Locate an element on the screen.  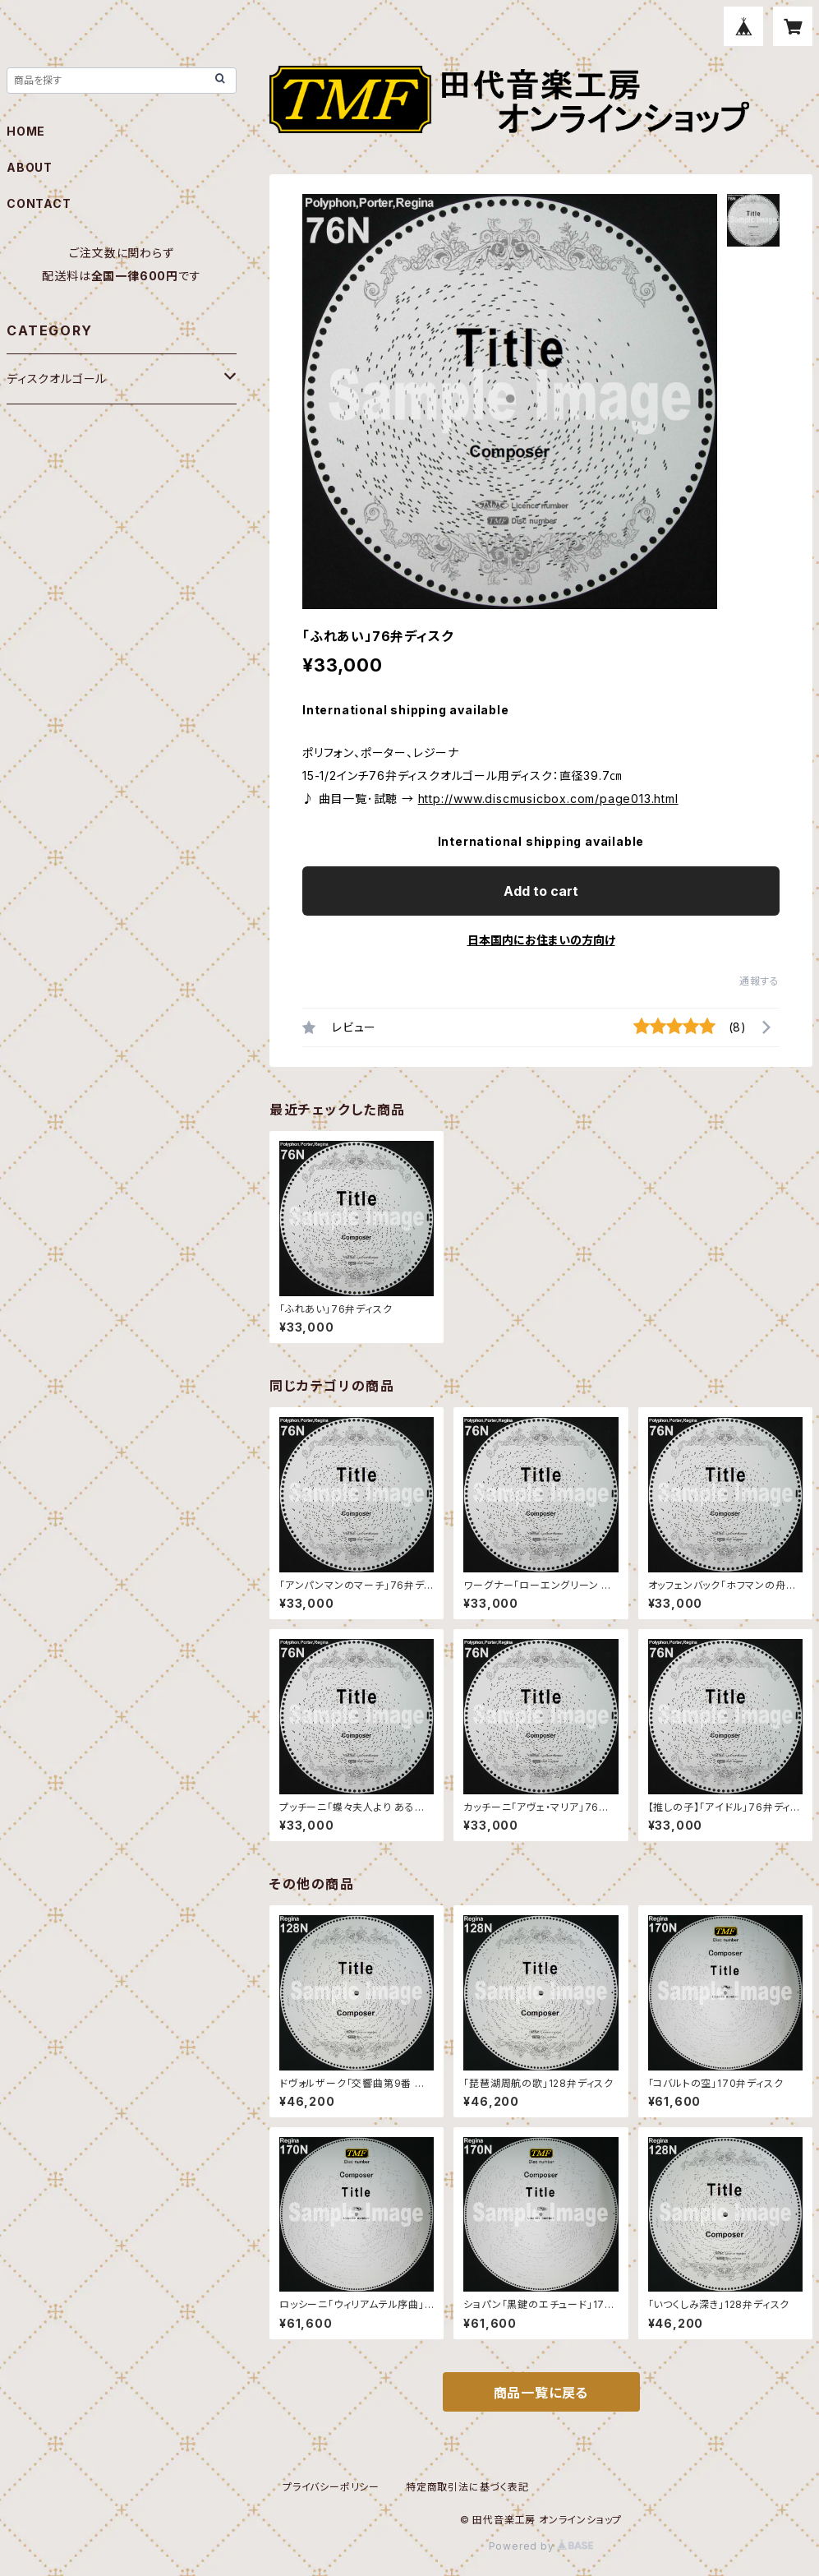
日本国内にお住まいの方向け is located at coordinates (541, 940).